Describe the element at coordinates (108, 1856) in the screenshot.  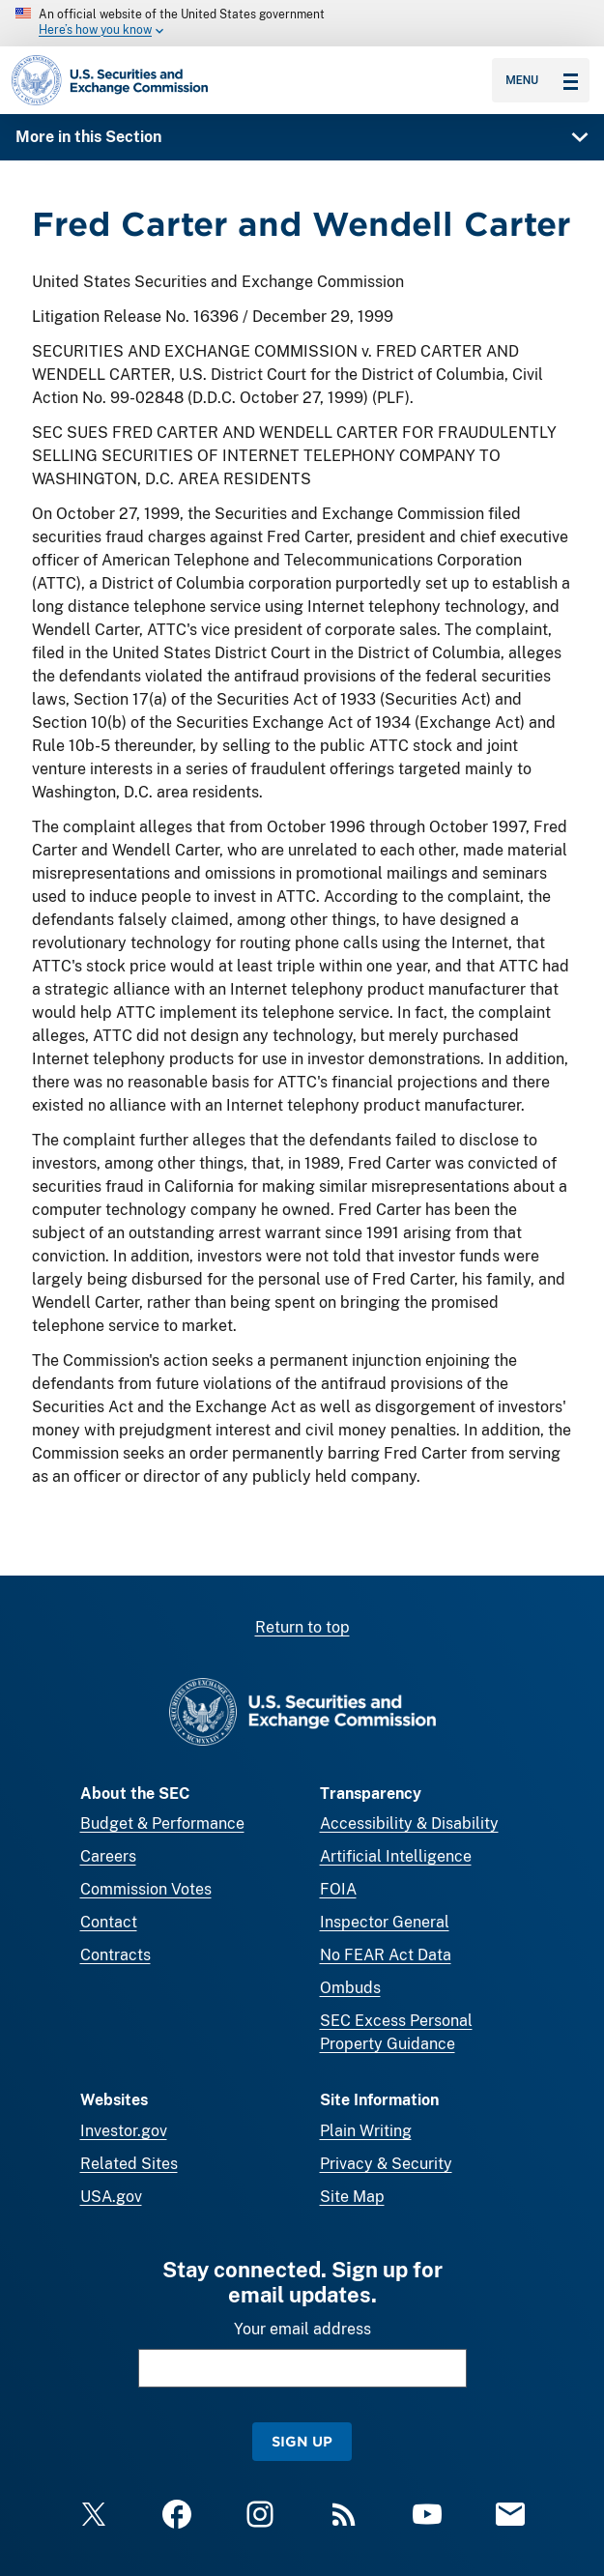
I see `Careers` at that location.